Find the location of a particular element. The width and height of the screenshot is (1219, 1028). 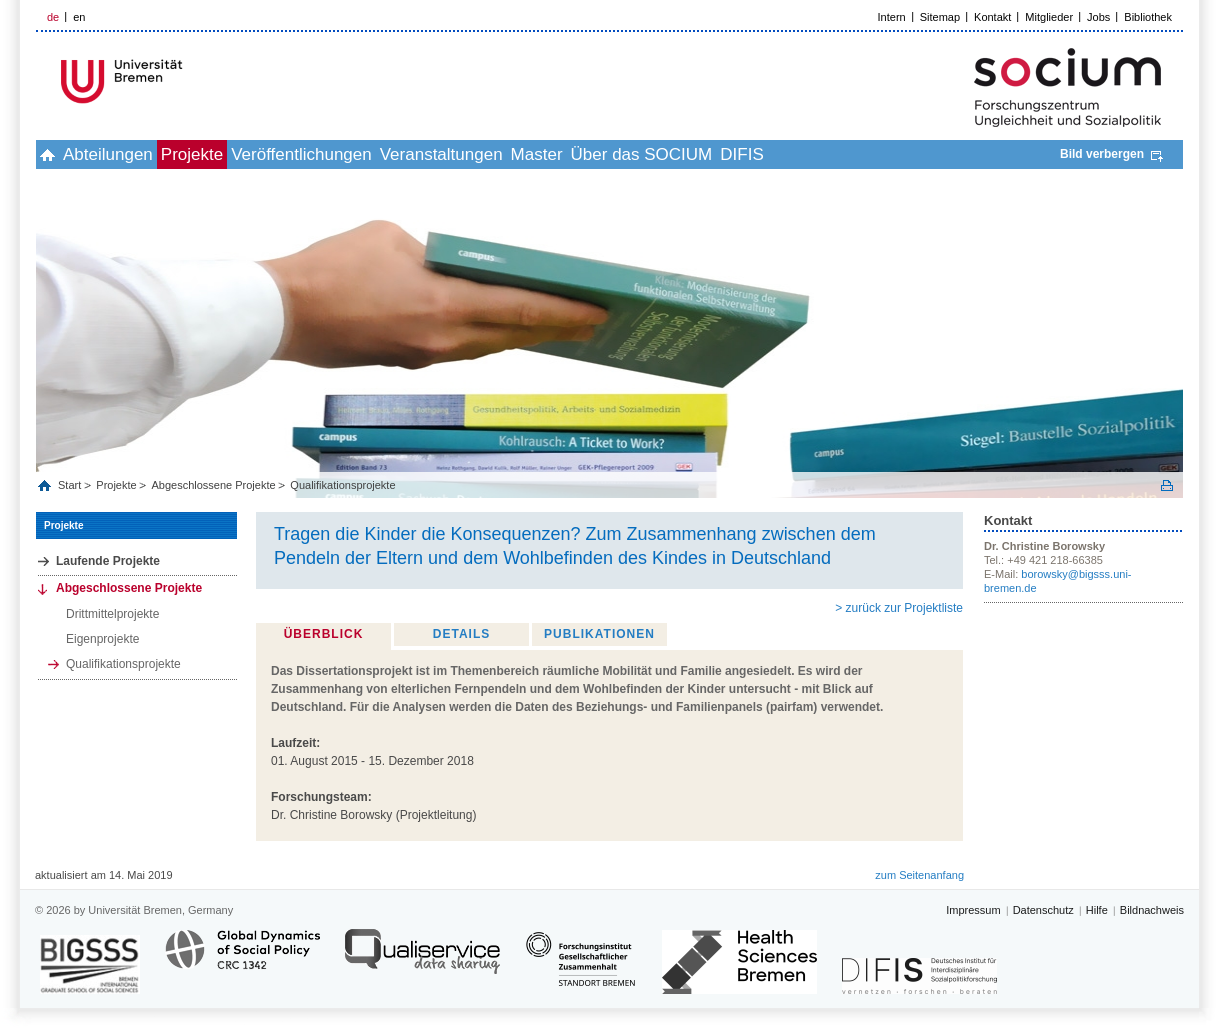

Bibliothek is located at coordinates (1148, 17).